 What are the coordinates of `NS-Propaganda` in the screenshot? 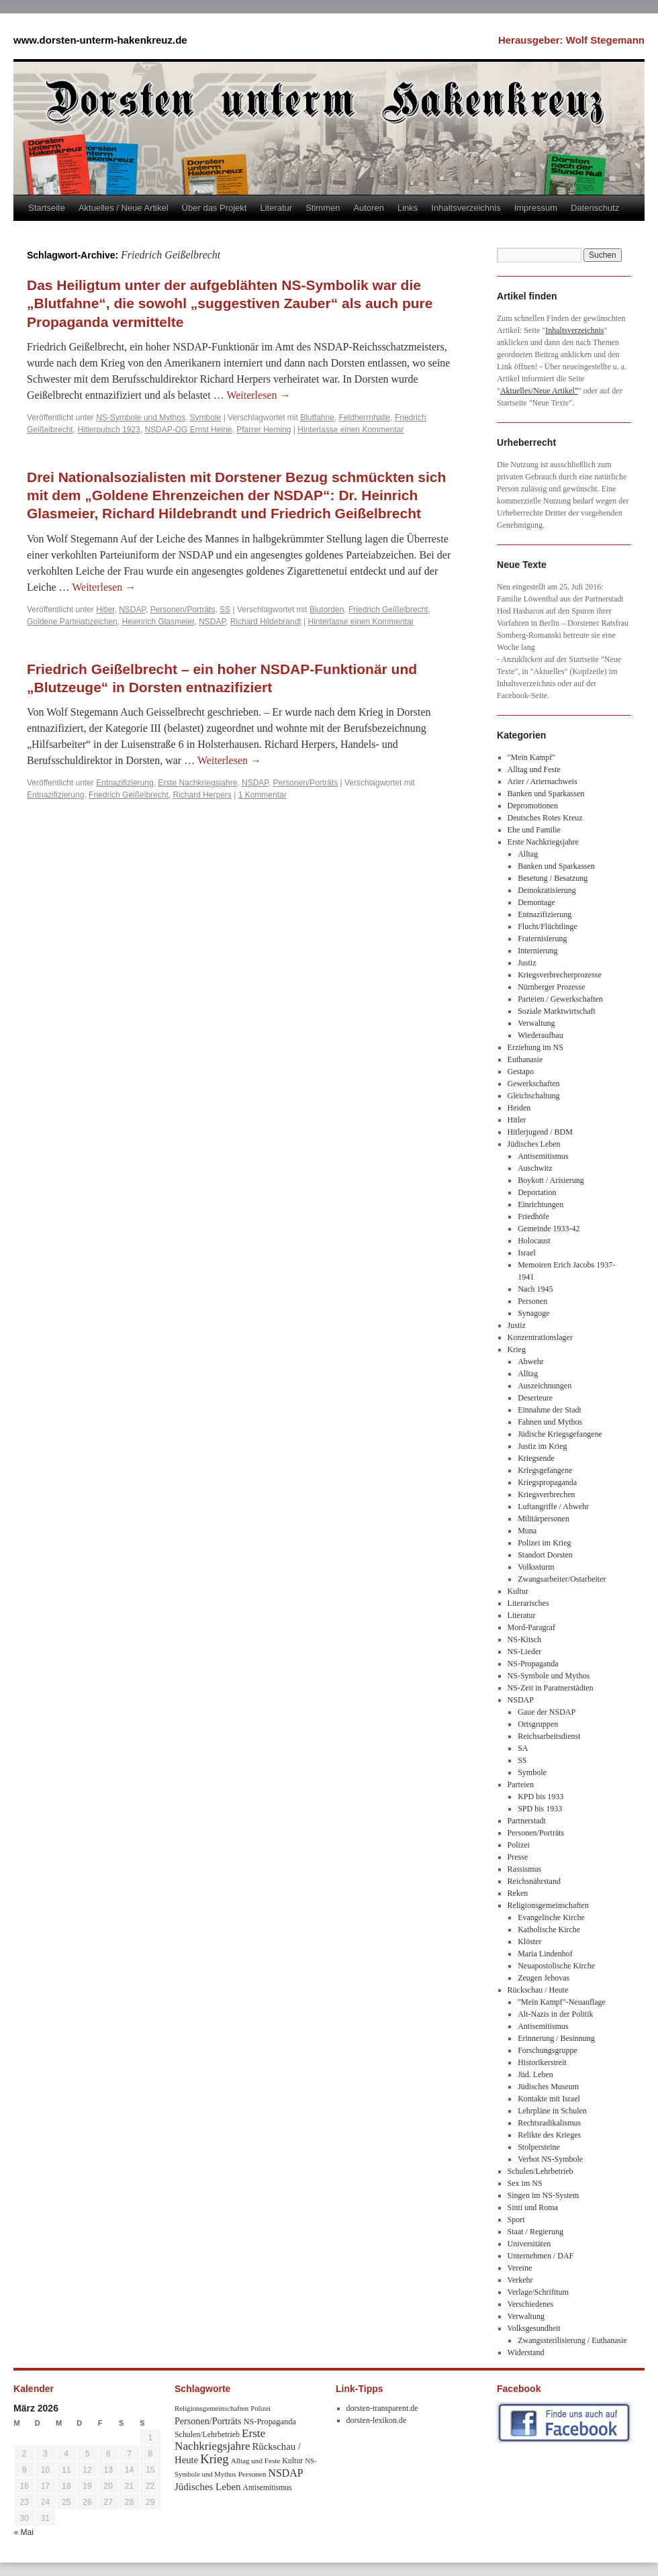 It's located at (533, 1663).